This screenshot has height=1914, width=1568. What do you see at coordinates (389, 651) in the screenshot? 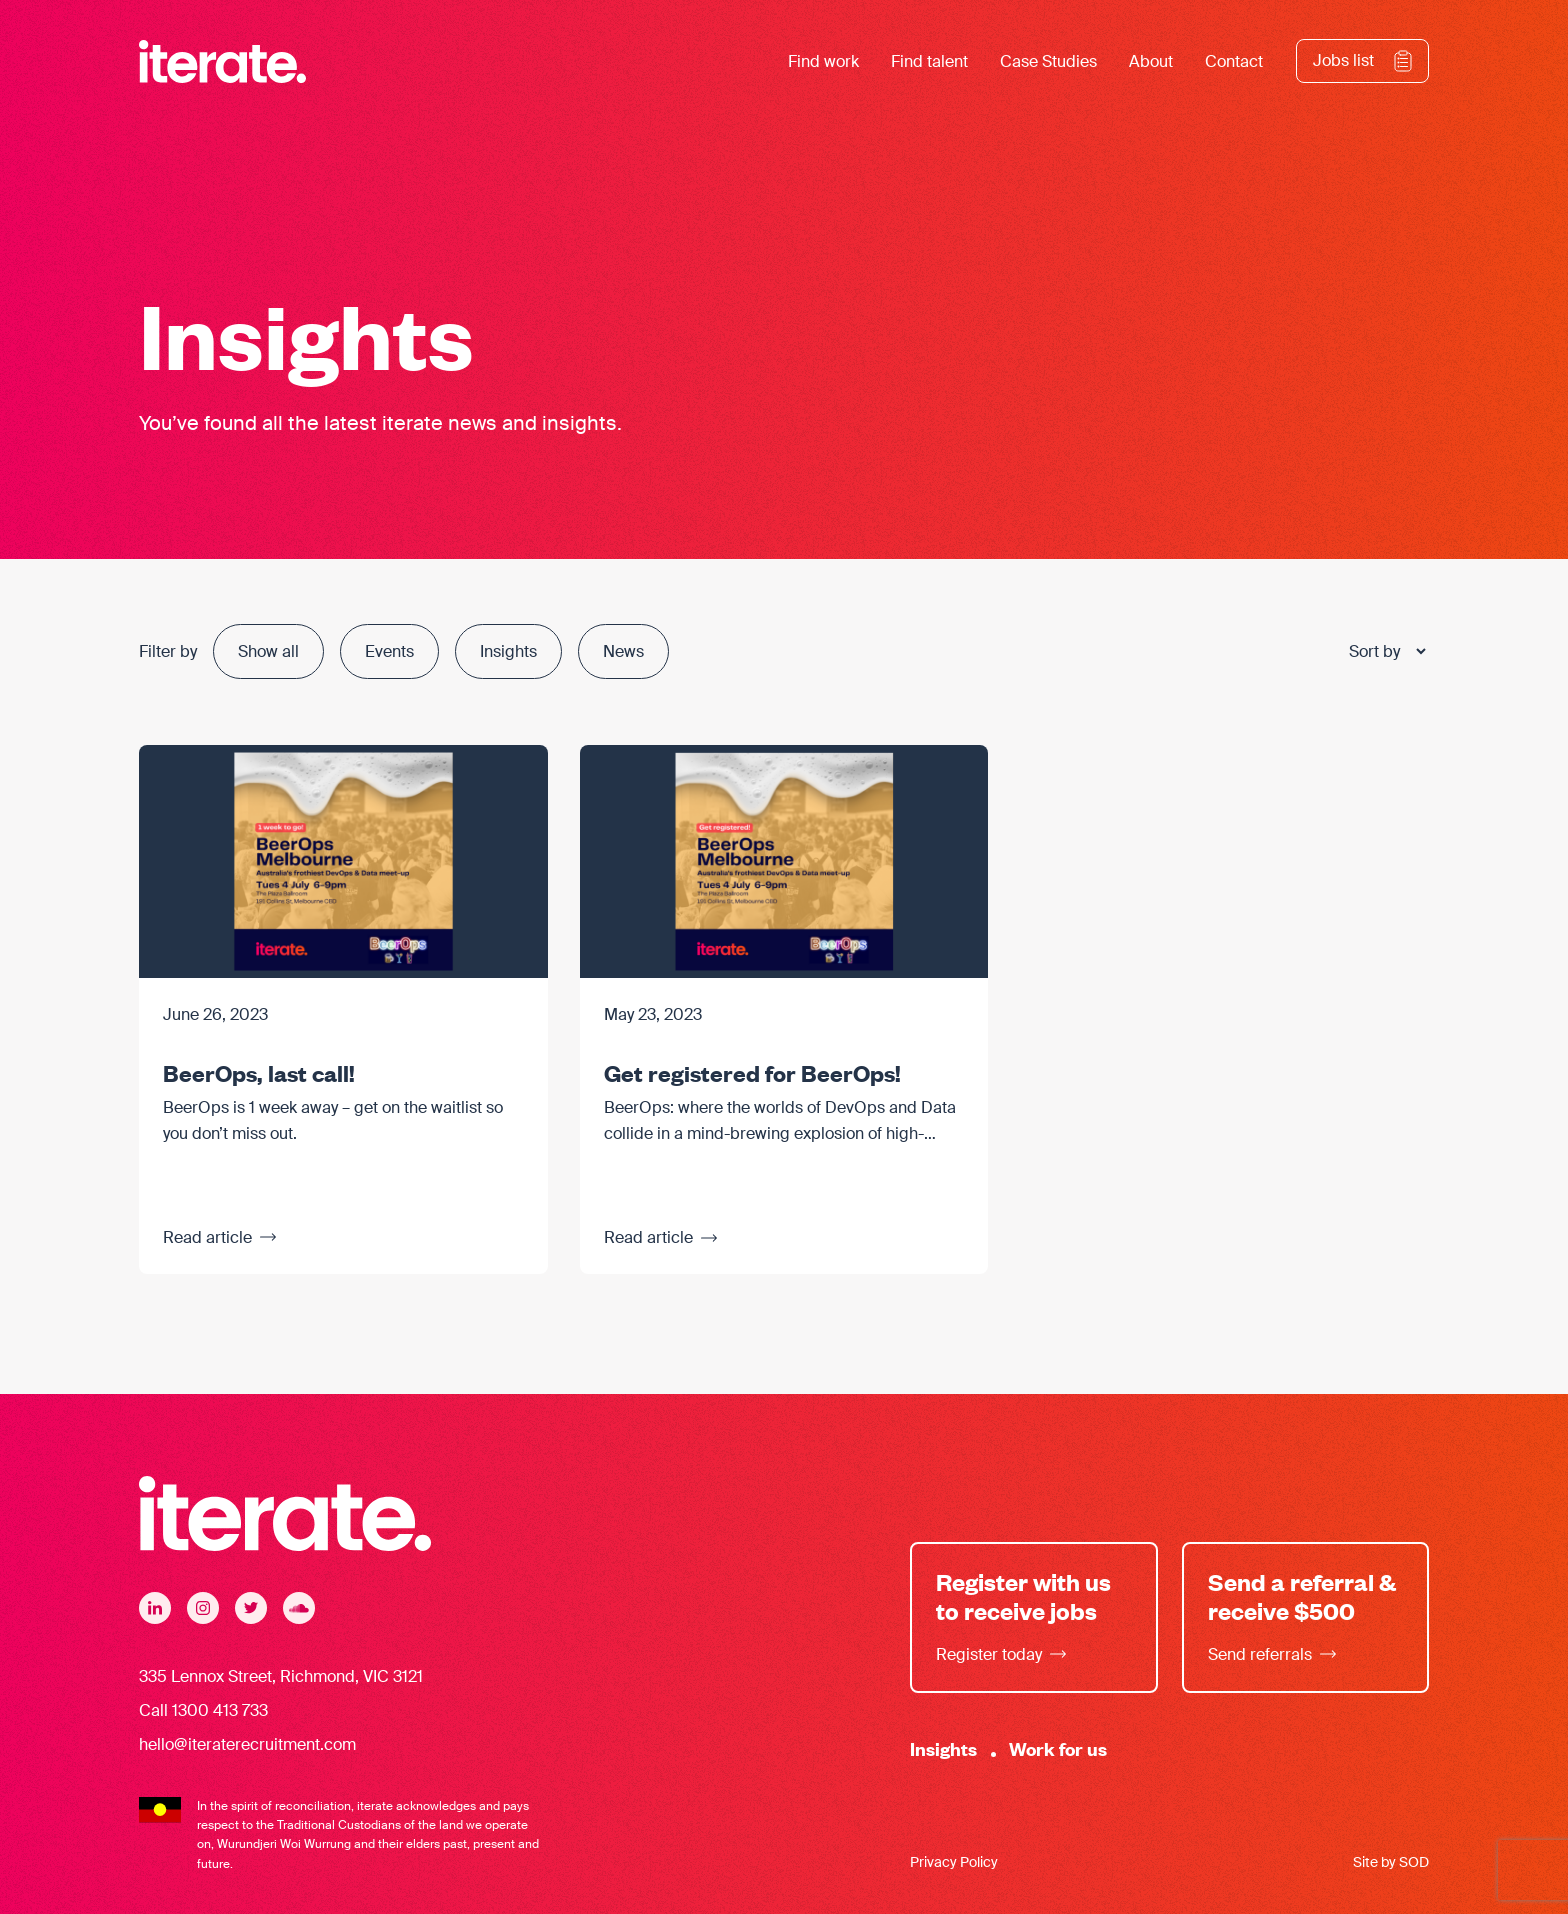
I see `Events` at bounding box center [389, 651].